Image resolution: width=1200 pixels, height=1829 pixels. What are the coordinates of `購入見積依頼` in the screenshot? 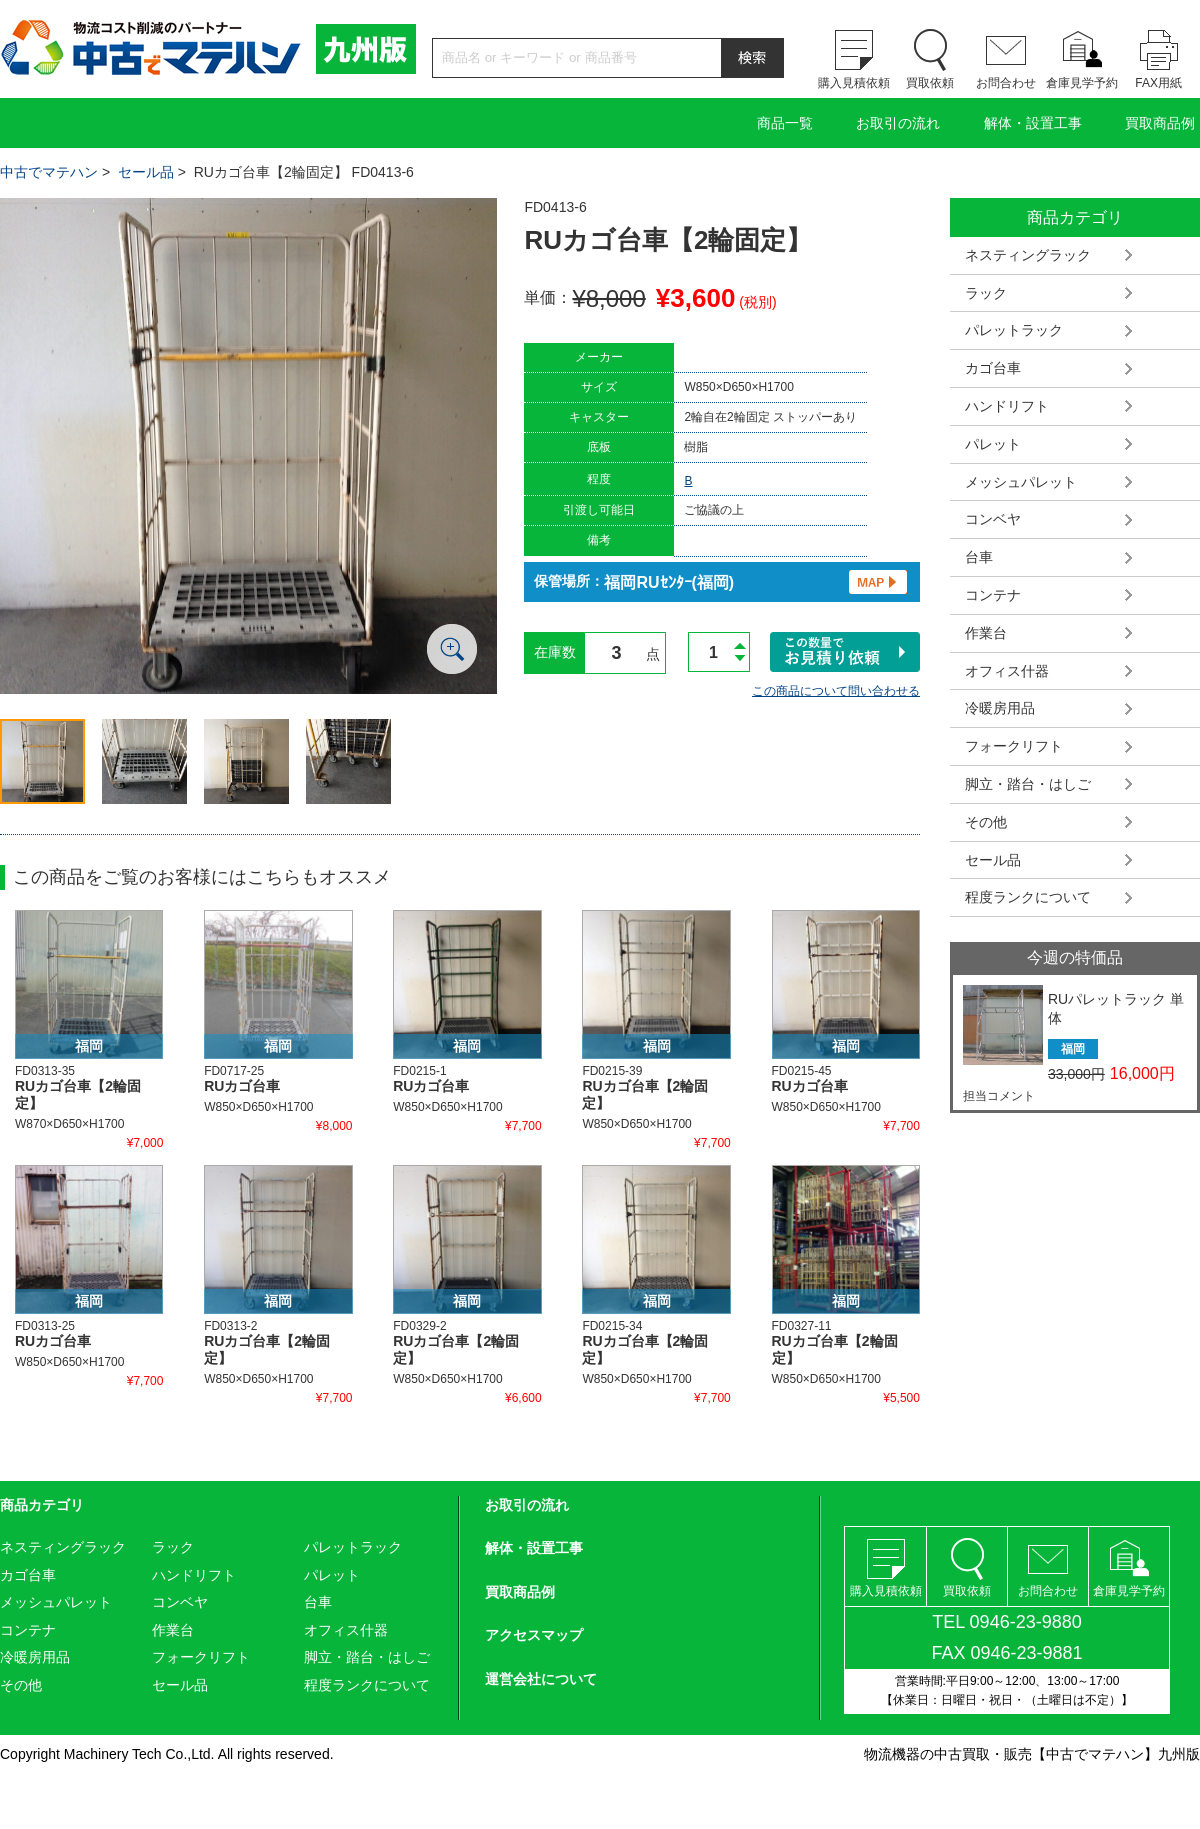 It's located at (854, 83).